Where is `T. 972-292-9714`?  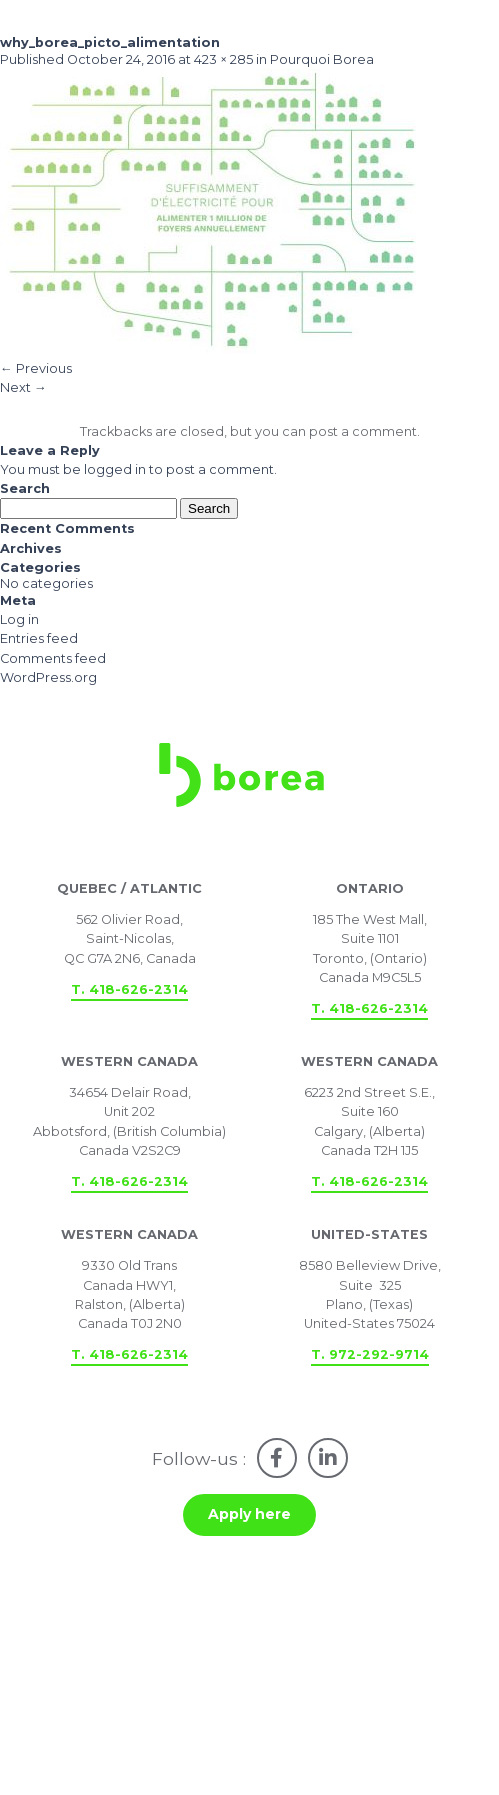
T. 972-292-9714 is located at coordinates (370, 1354).